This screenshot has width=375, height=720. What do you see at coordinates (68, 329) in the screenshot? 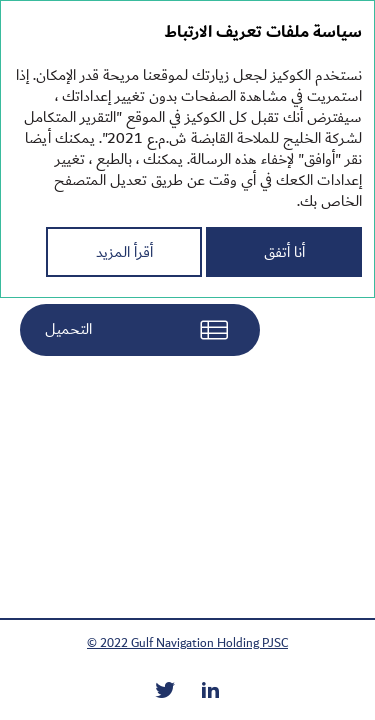
I see `التحميل` at bounding box center [68, 329].